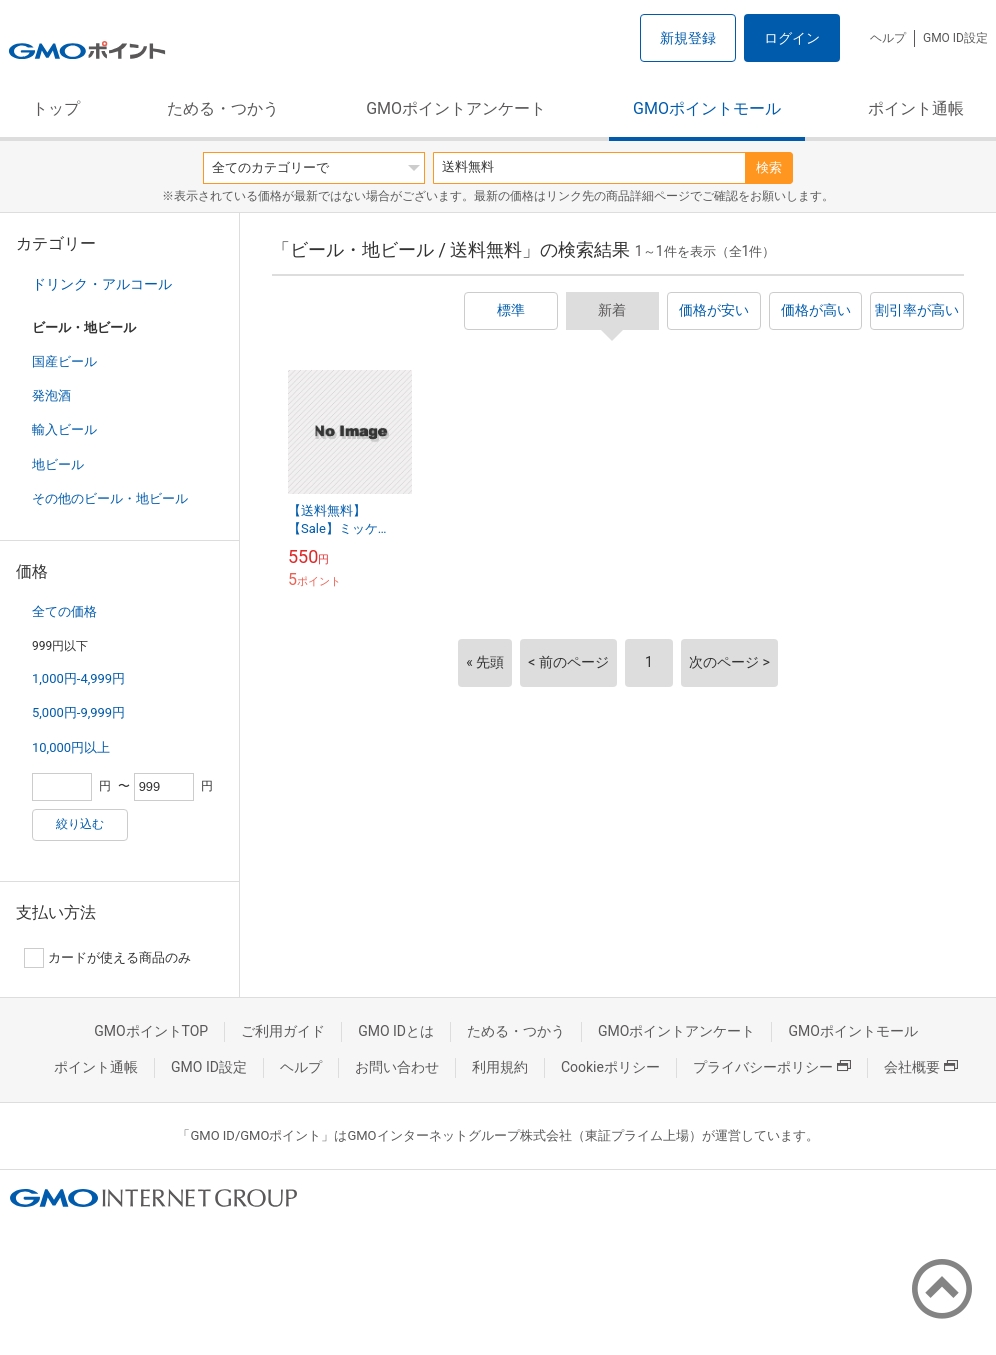 The width and height of the screenshot is (996, 1355). What do you see at coordinates (283, 1031) in the screenshot?
I see `ご利用ガイド` at bounding box center [283, 1031].